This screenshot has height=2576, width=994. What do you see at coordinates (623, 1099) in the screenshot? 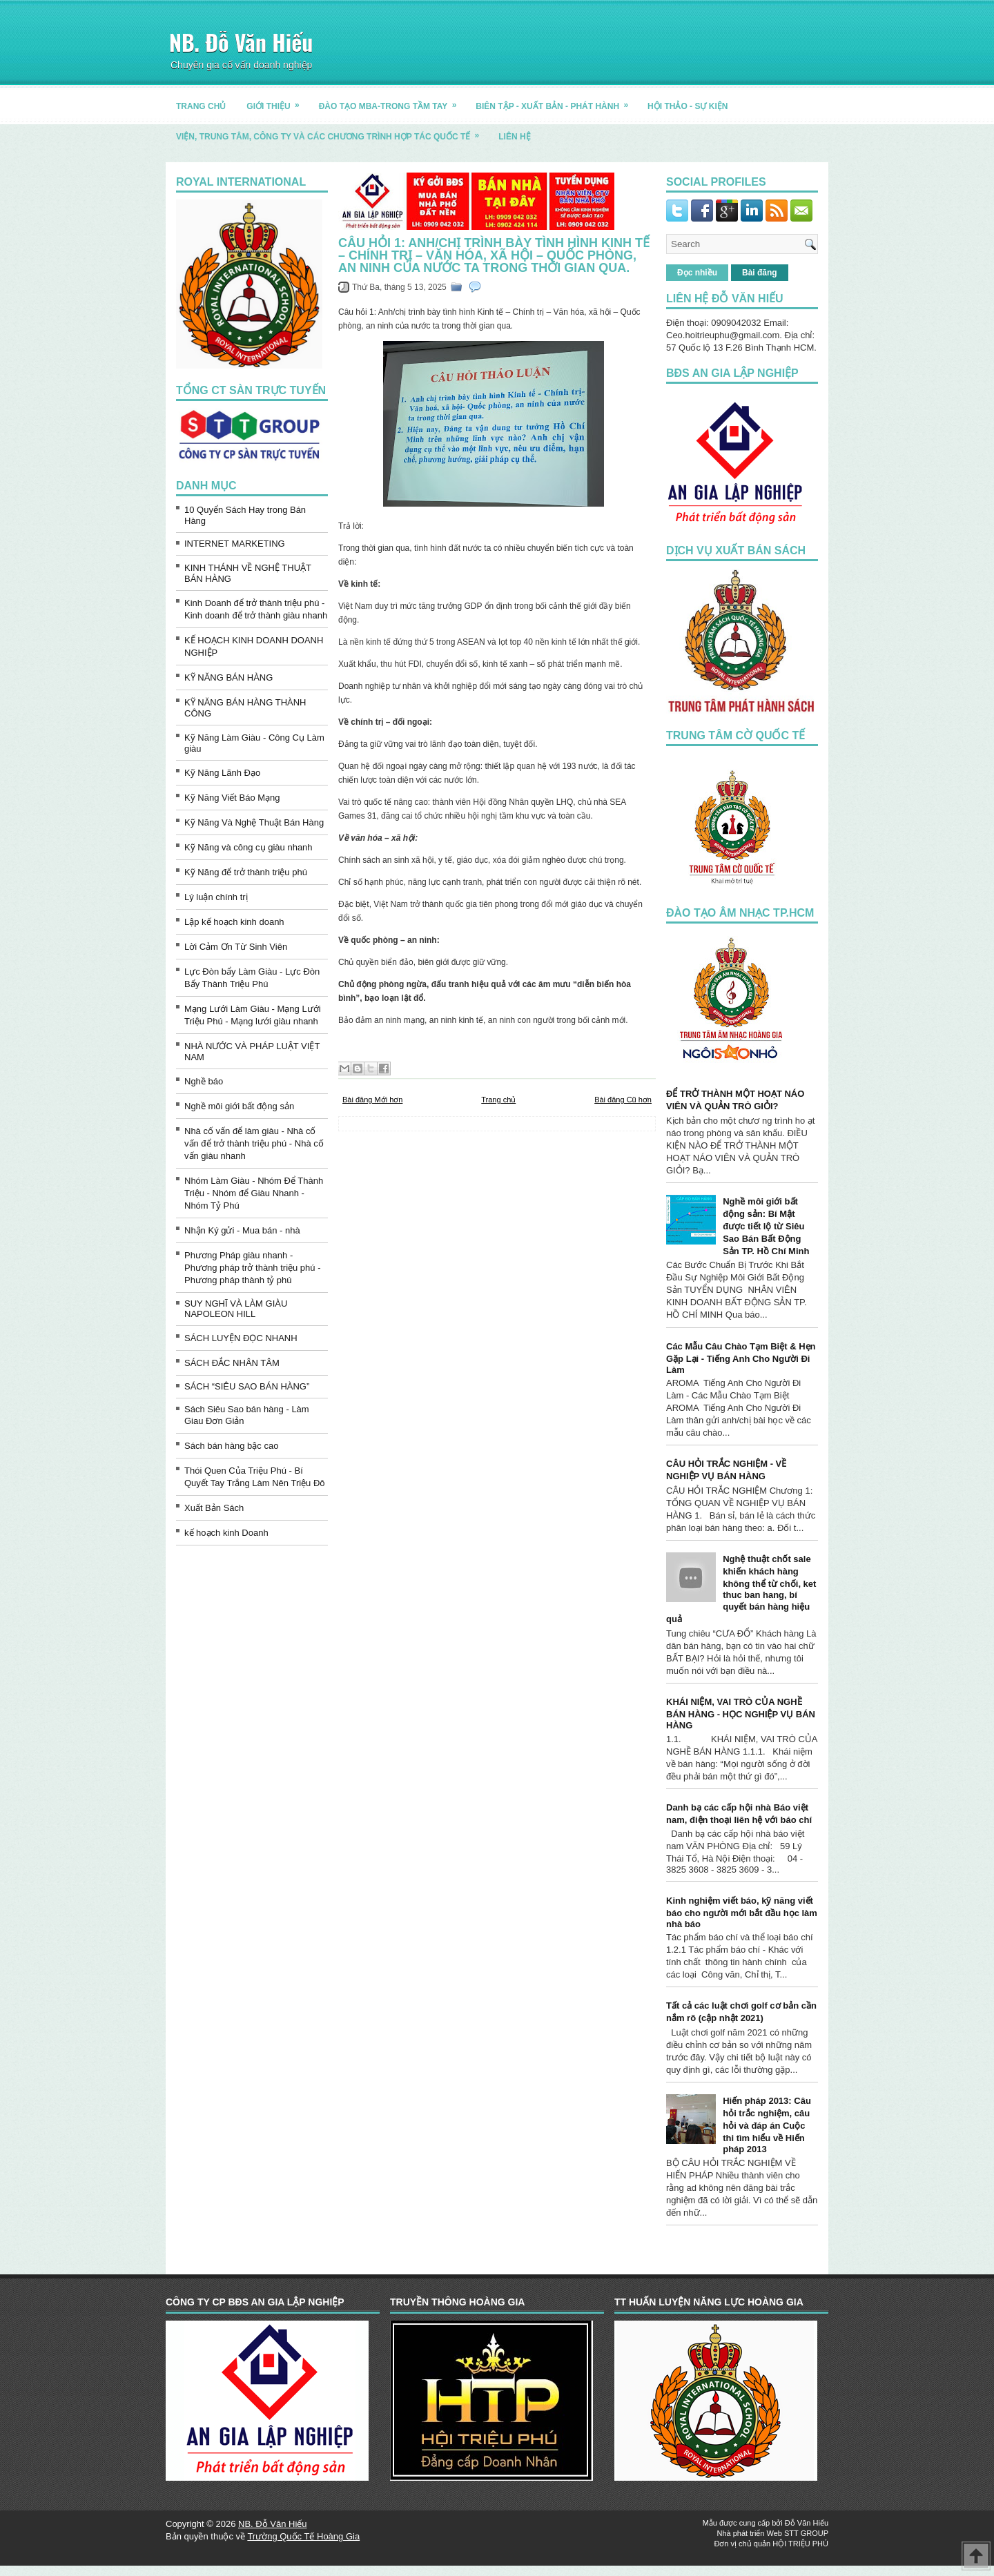
I see `Bài đăng Cũ hơn` at bounding box center [623, 1099].